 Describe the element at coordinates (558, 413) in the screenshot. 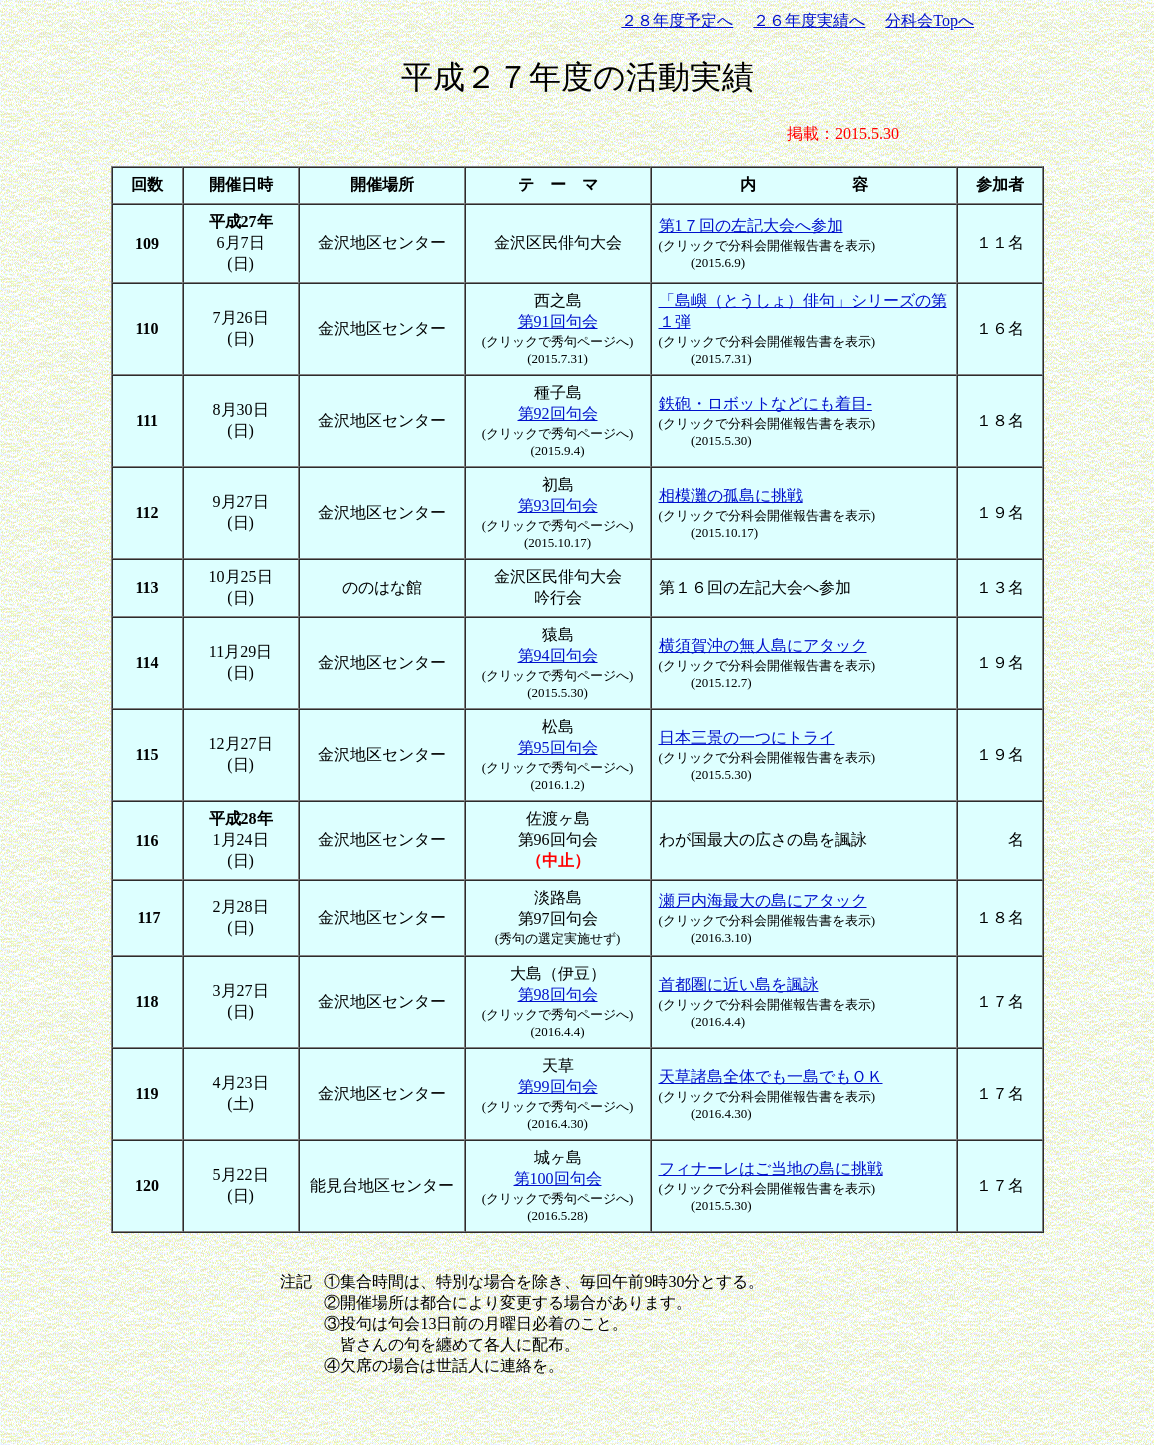

I see `第92回句会` at that location.